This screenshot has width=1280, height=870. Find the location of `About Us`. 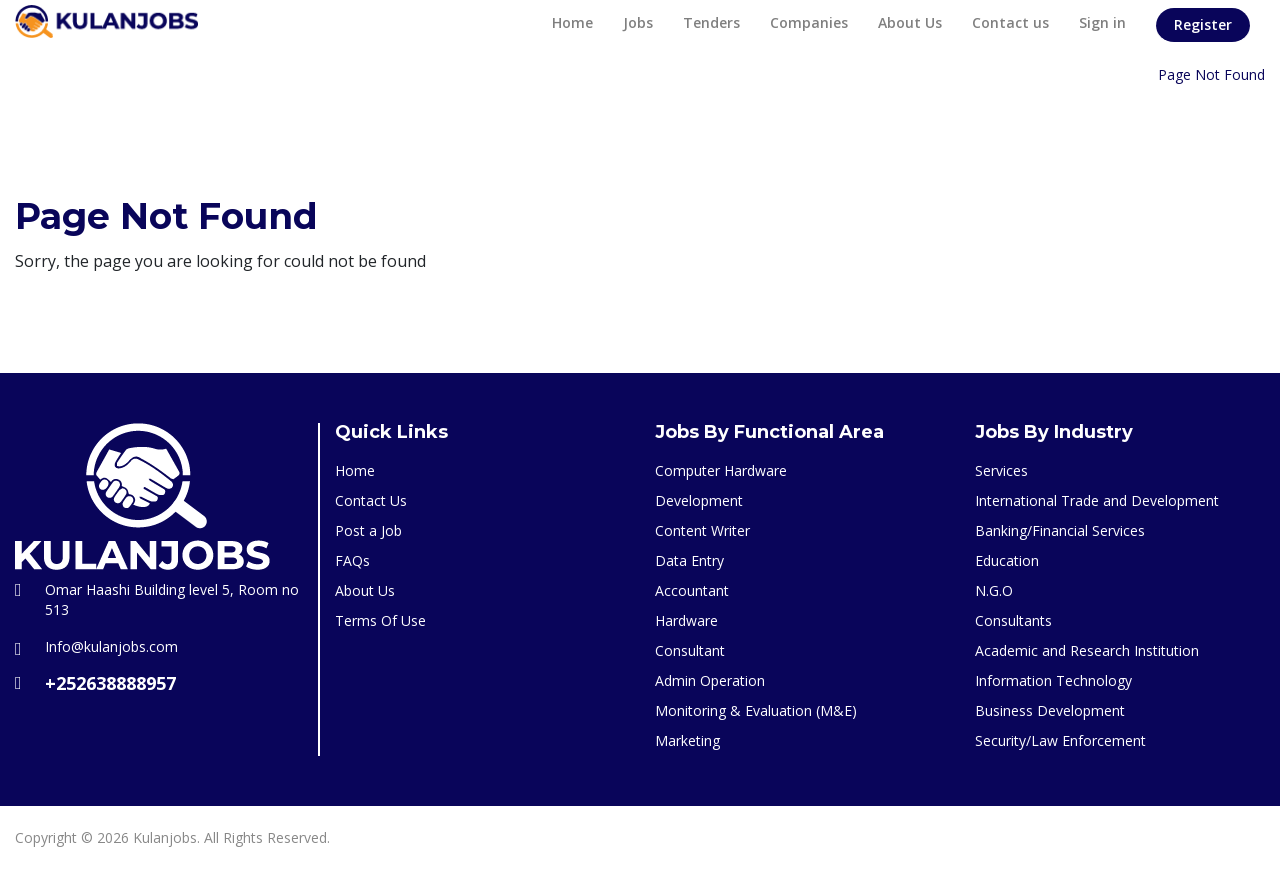

About Us is located at coordinates (910, 22).